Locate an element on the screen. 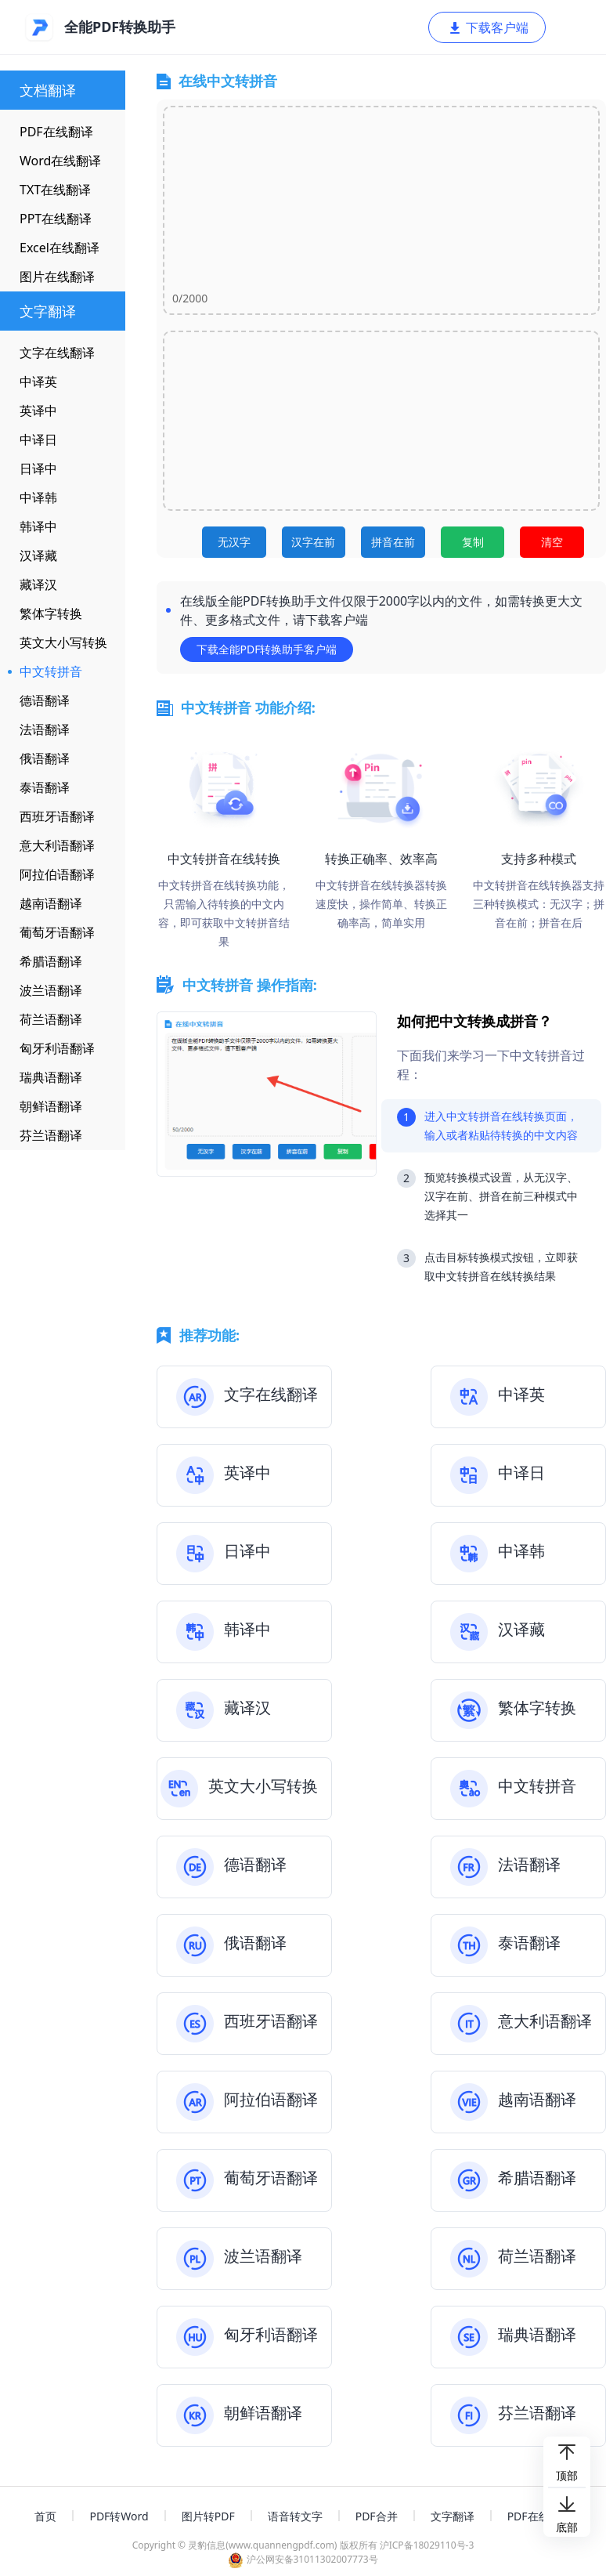 The height and width of the screenshot is (2576, 606). PDF合并 is located at coordinates (376, 2516).